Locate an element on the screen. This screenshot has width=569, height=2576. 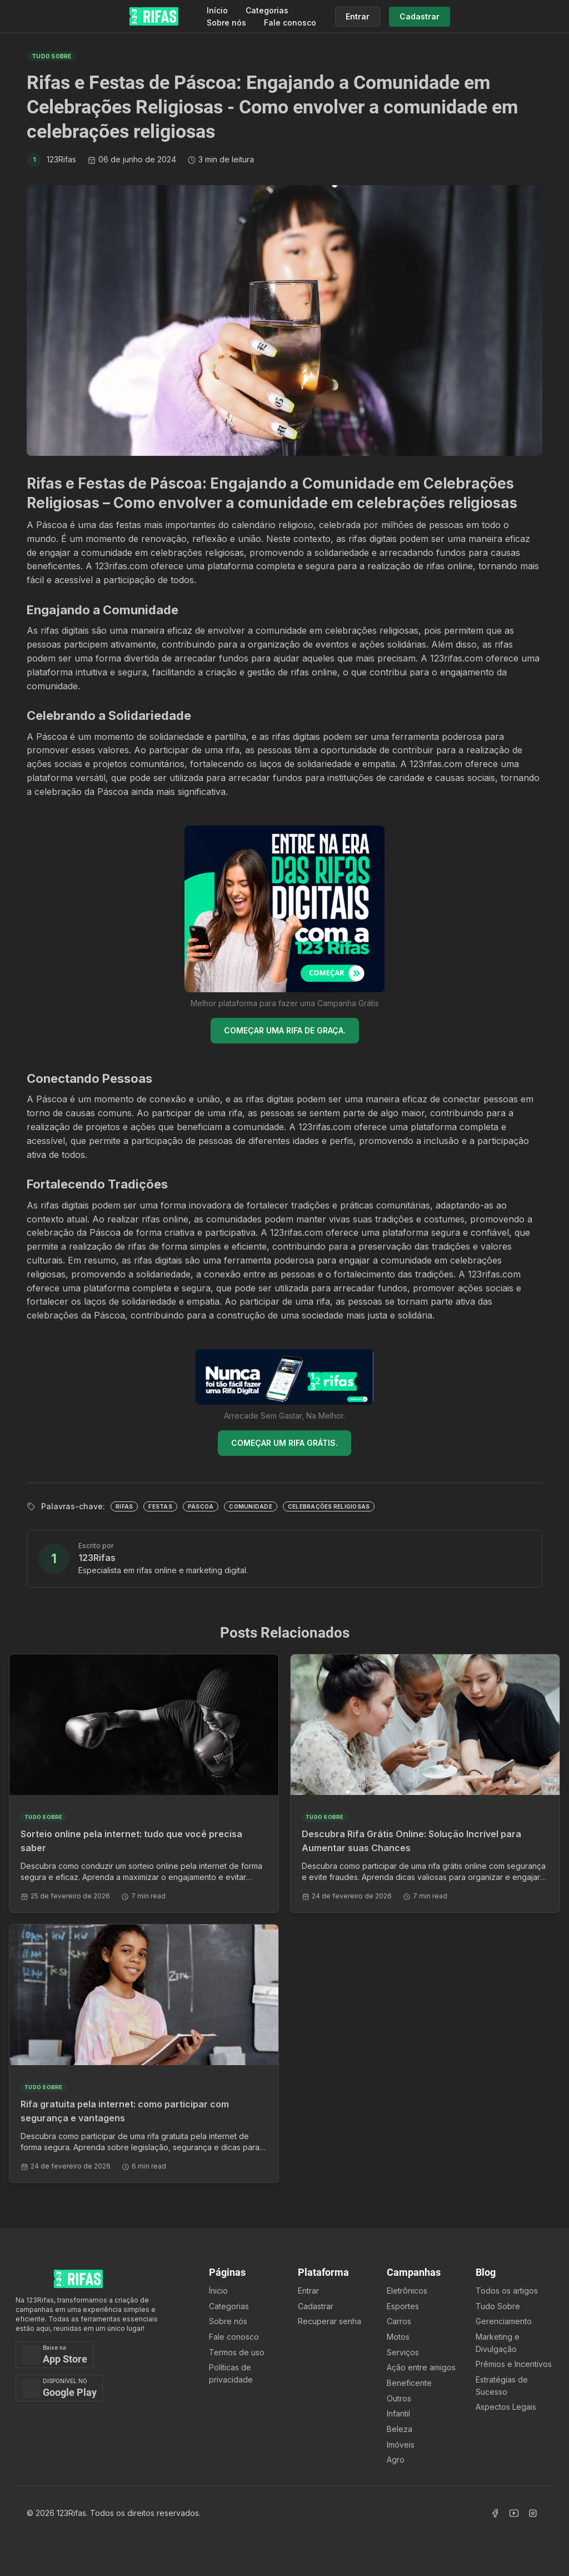
Infantil is located at coordinates (398, 2413).